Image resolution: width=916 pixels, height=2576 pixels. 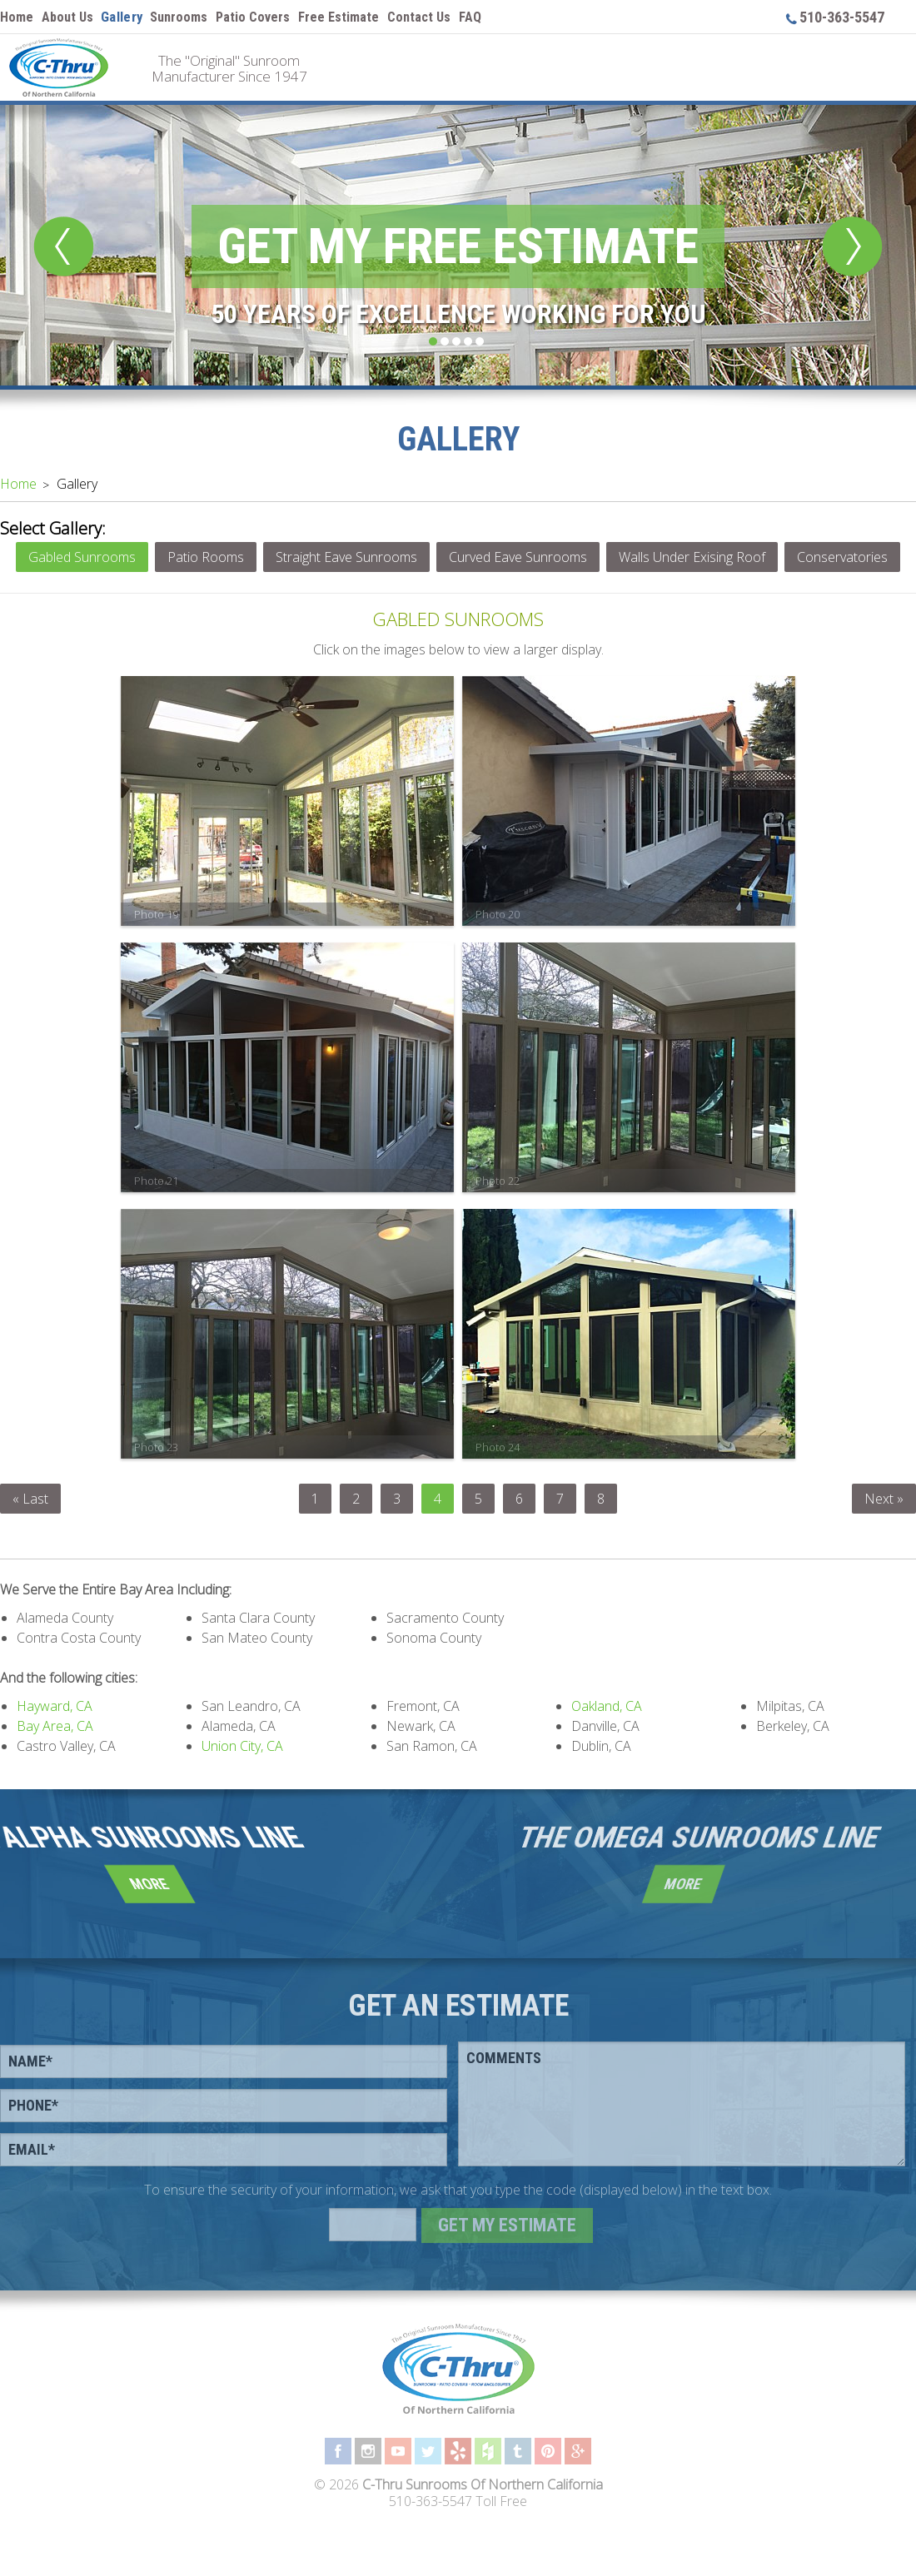 What do you see at coordinates (82, 557) in the screenshot?
I see `Gabled Sunrooms` at bounding box center [82, 557].